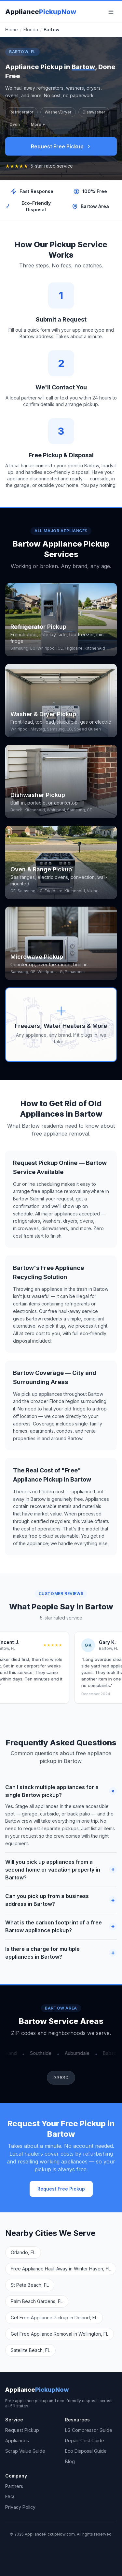 This screenshot has width=122, height=2576. Describe the element at coordinates (9, 2496) in the screenshot. I see `FAQ` at that location.